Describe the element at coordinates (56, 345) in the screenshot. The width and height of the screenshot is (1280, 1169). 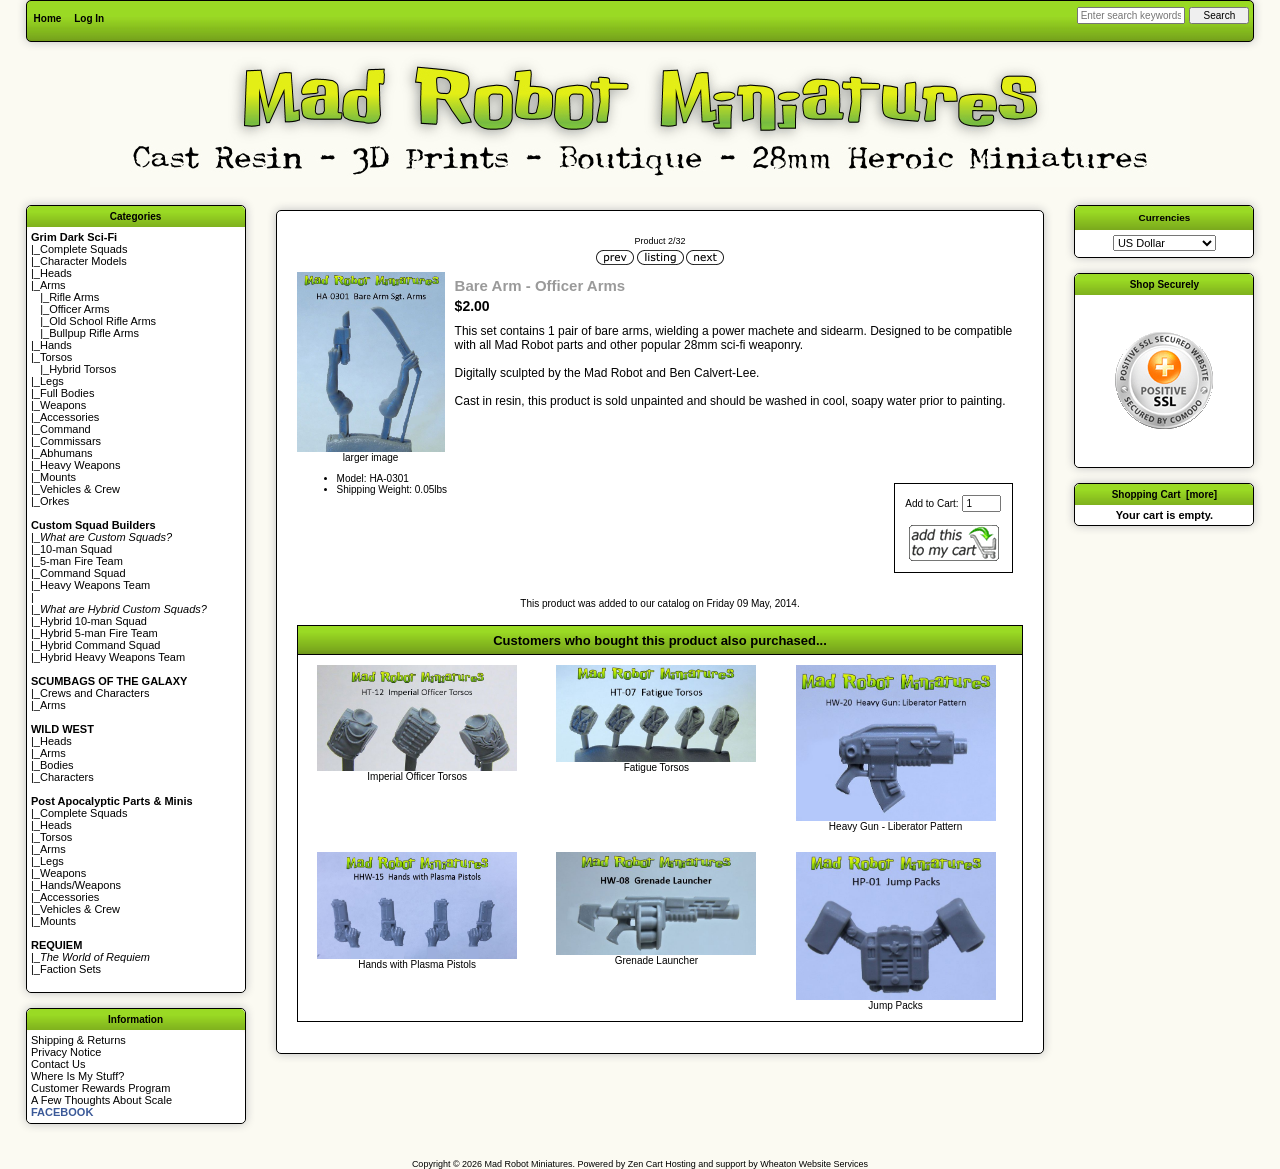
I see `Hands` at that location.